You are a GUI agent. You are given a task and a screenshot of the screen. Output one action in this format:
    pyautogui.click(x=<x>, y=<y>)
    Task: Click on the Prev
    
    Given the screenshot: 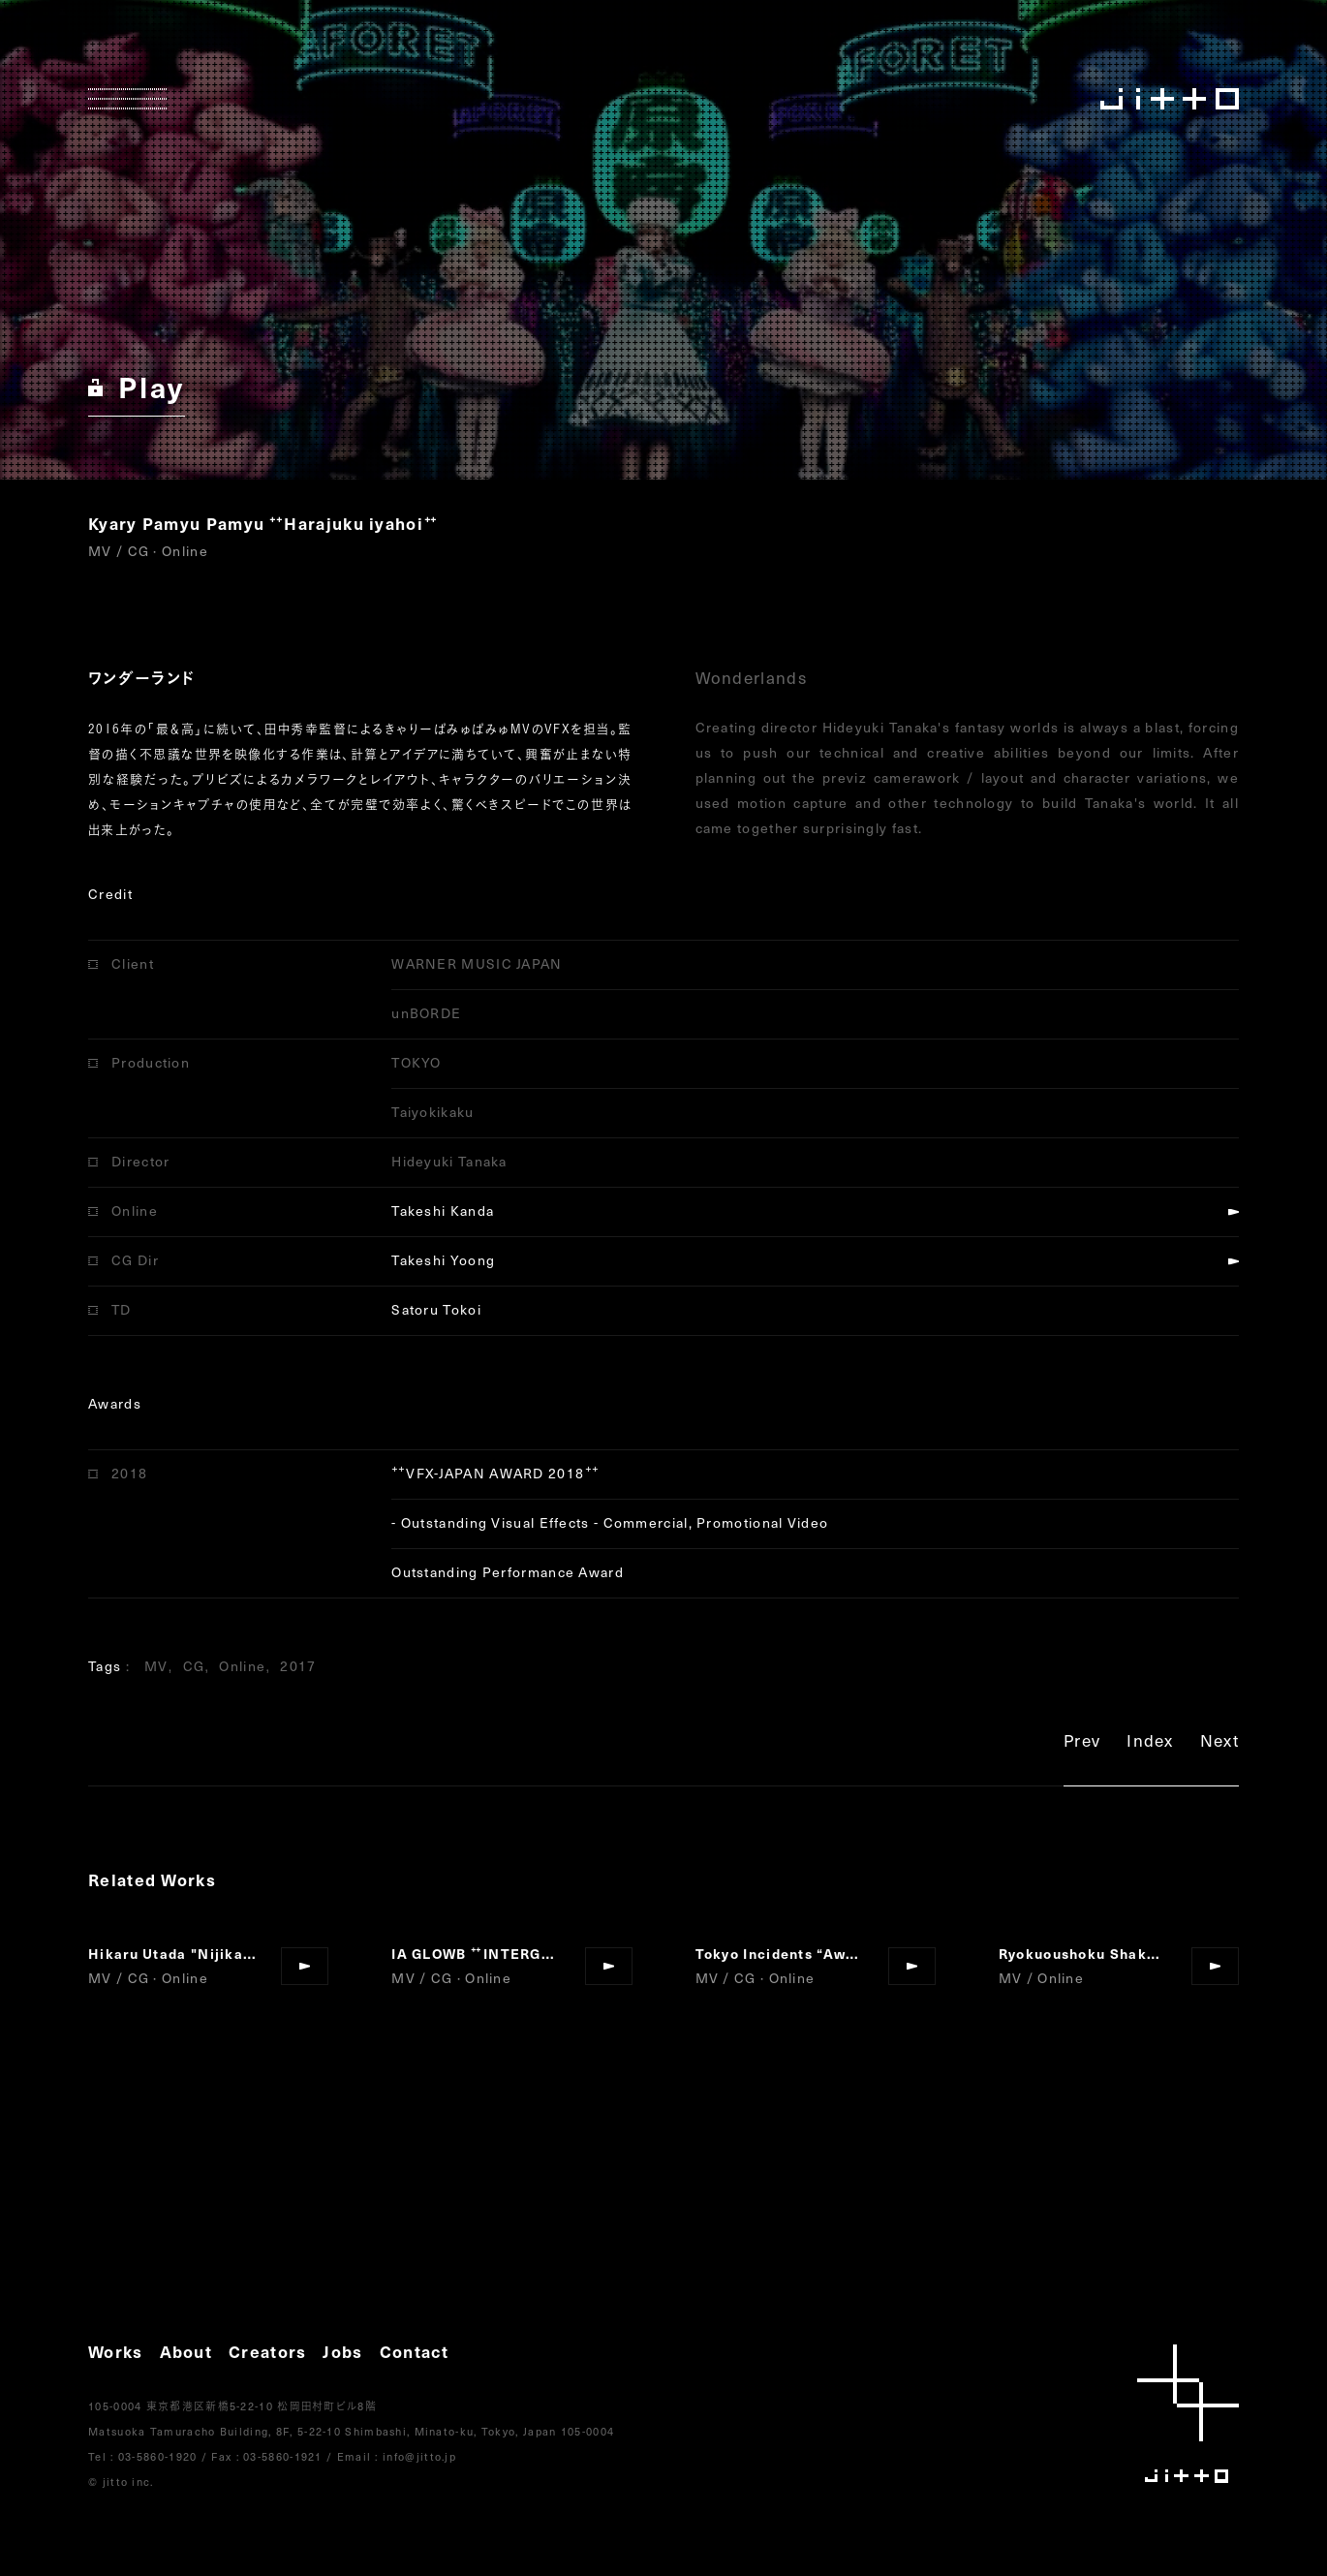 What is the action you would take?
    pyautogui.click(x=1082, y=1743)
    